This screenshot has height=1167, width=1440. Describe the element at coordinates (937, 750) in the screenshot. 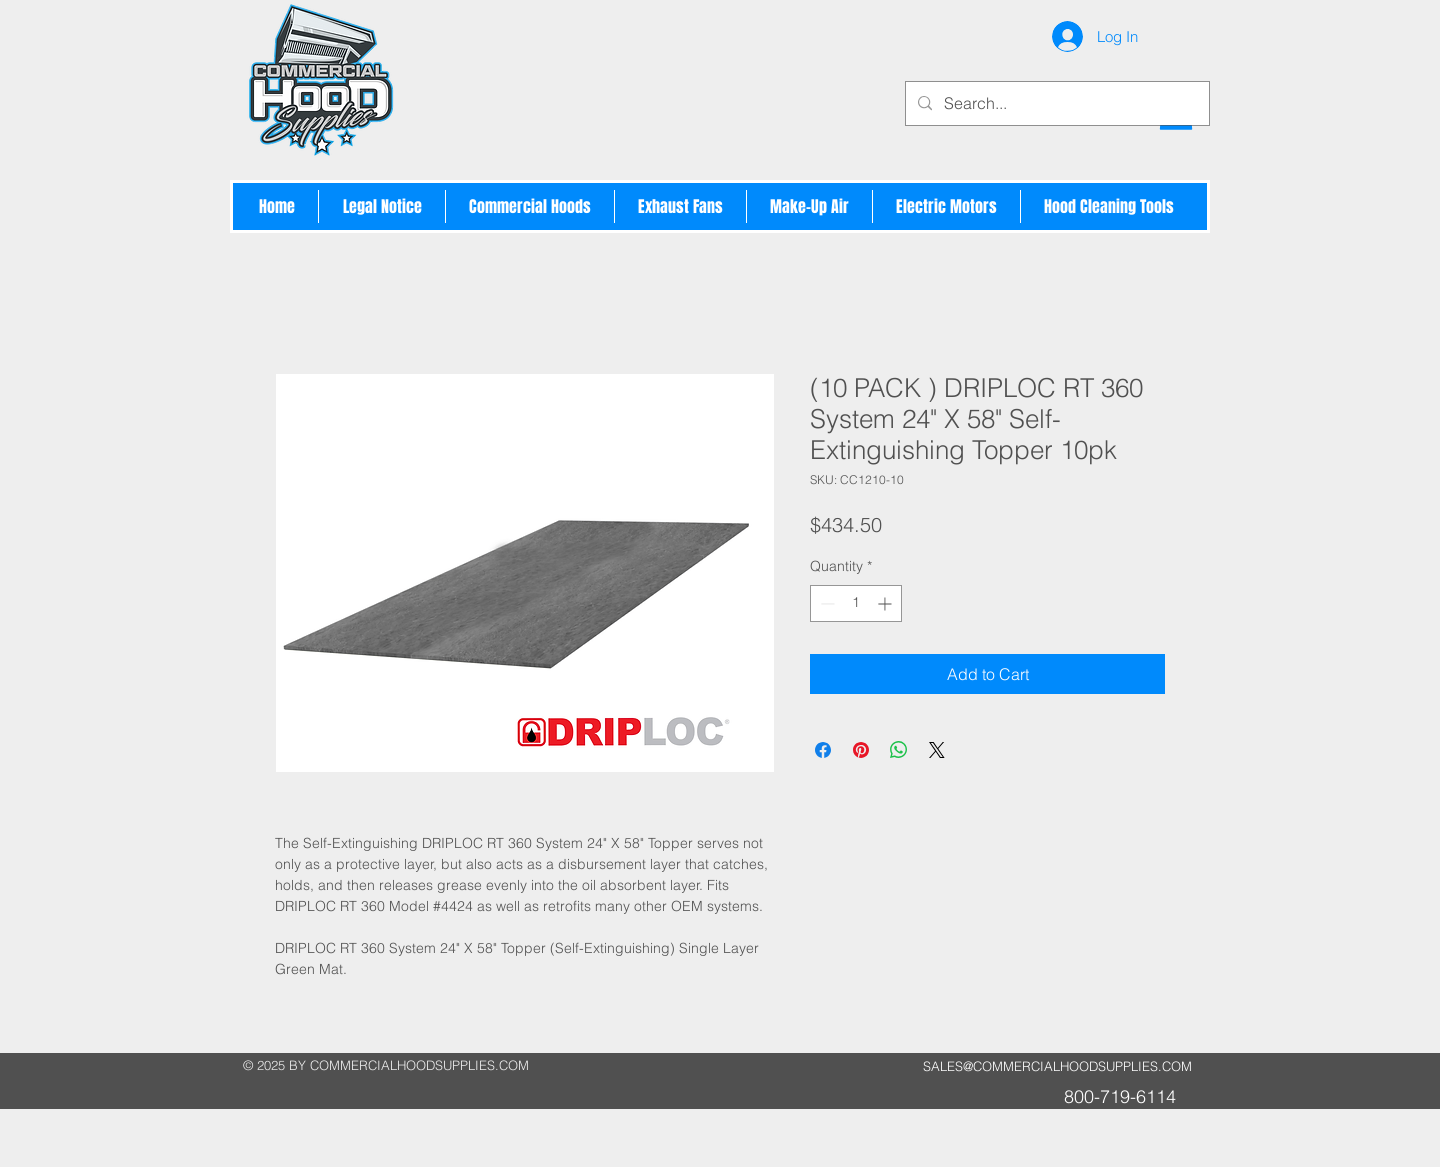

I see `[Share on X]` at that location.